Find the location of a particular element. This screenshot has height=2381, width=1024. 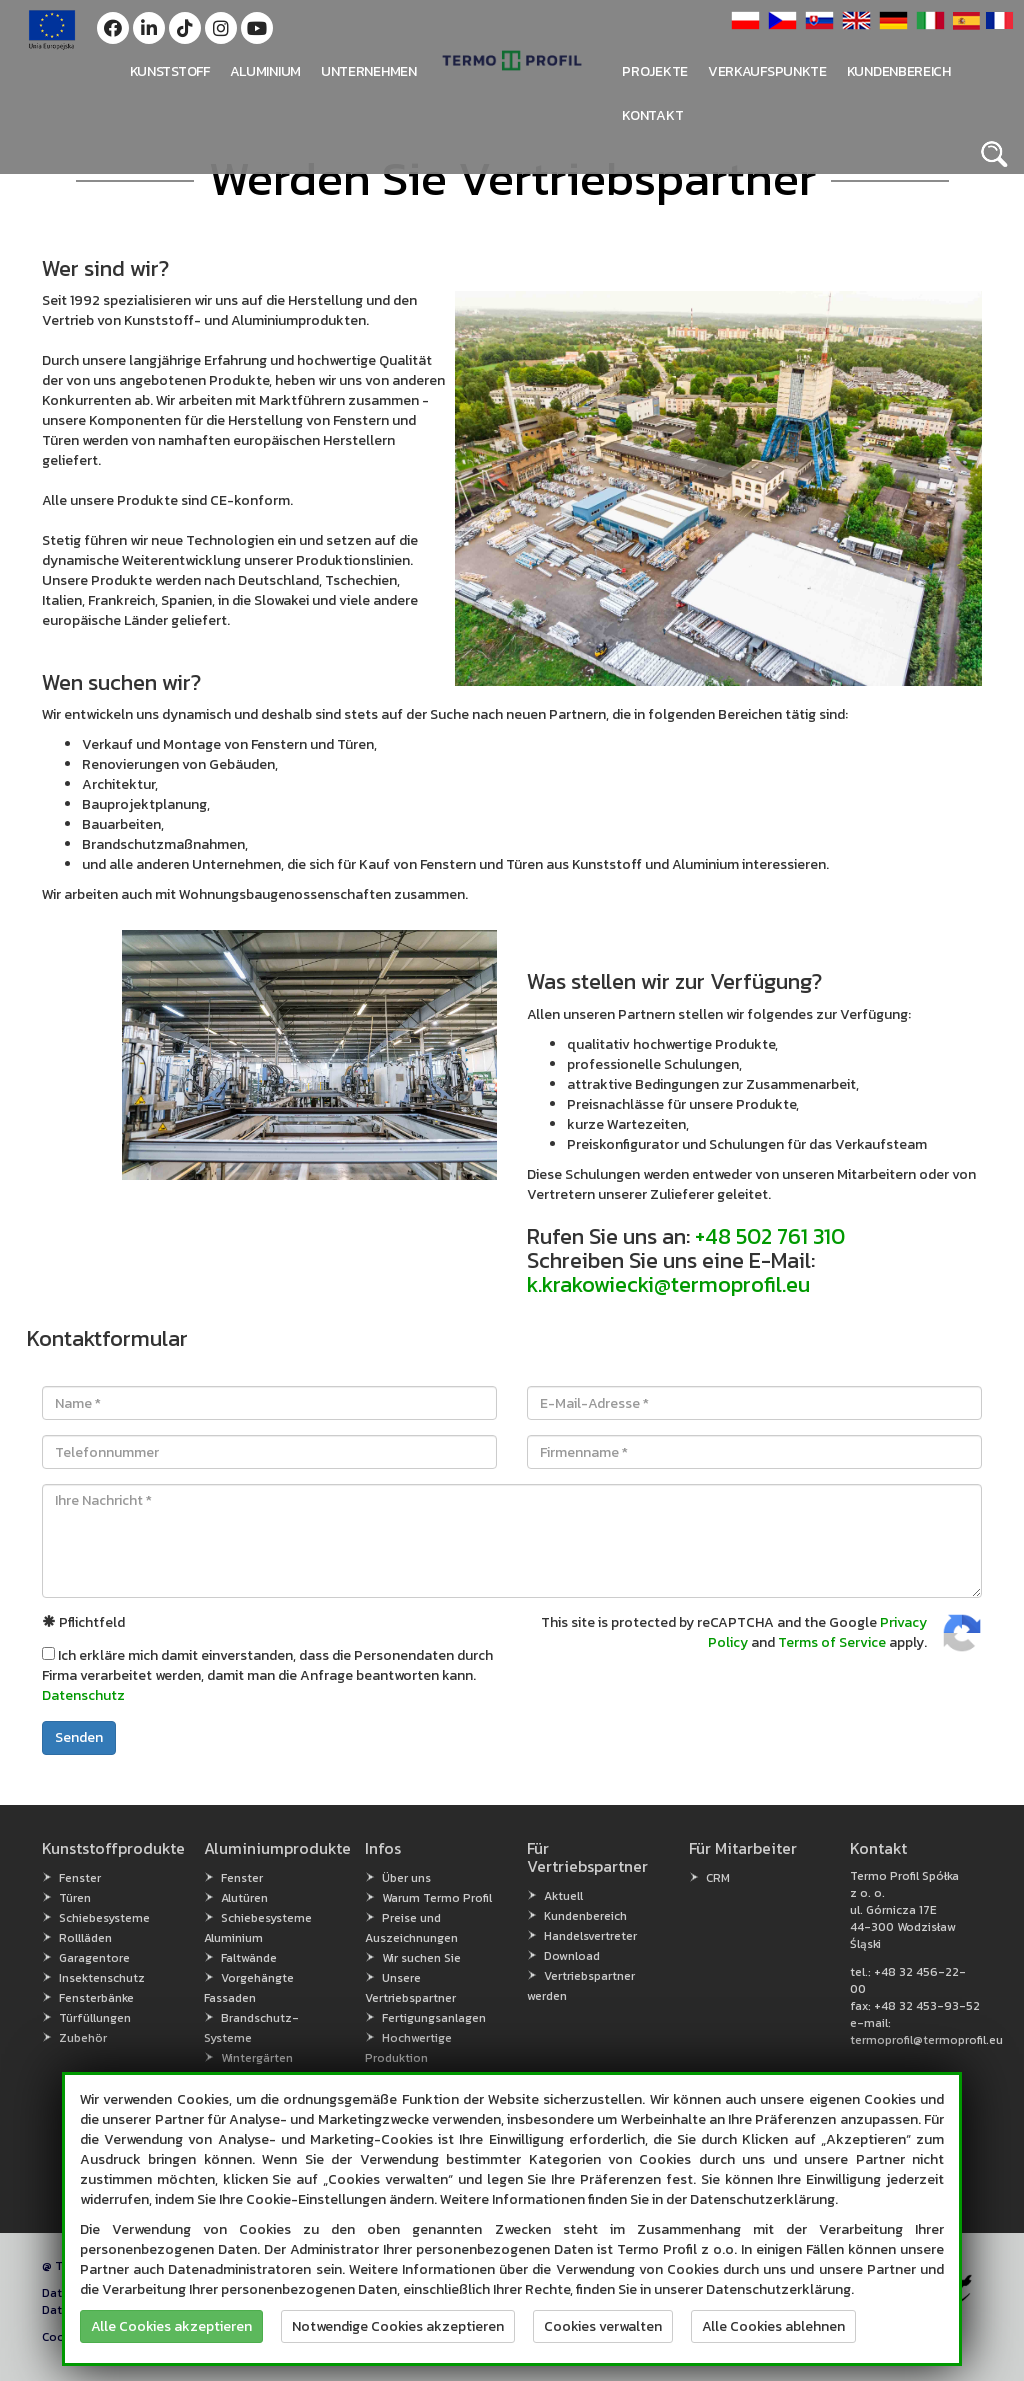

Türfüllungen is located at coordinates (95, 2018).